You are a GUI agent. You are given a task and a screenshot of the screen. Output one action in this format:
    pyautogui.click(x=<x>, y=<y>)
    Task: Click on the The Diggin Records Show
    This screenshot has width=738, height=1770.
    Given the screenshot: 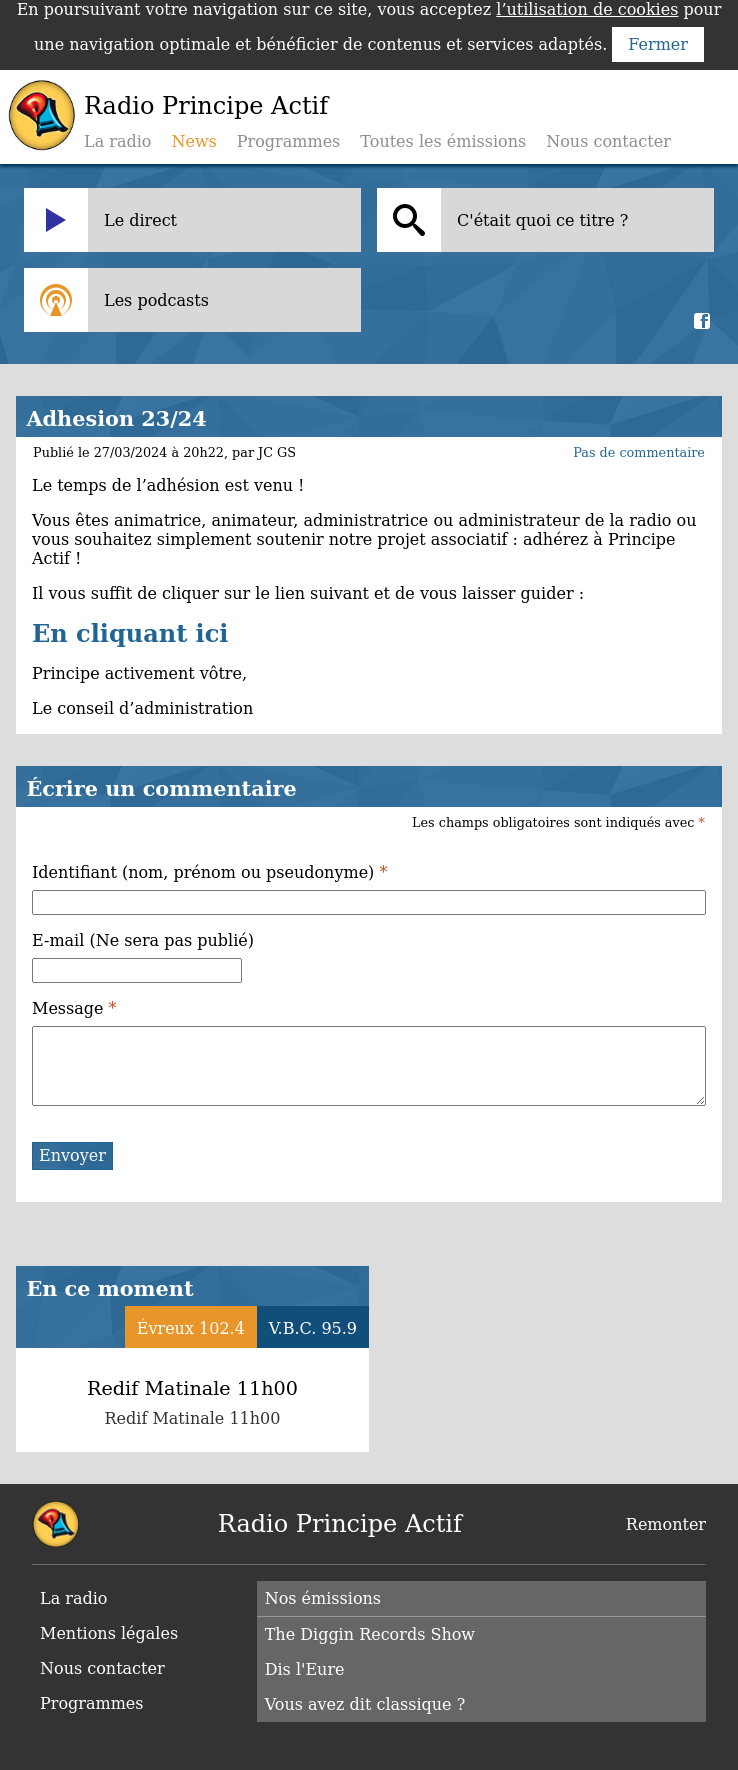 What is the action you would take?
    pyautogui.click(x=370, y=1634)
    